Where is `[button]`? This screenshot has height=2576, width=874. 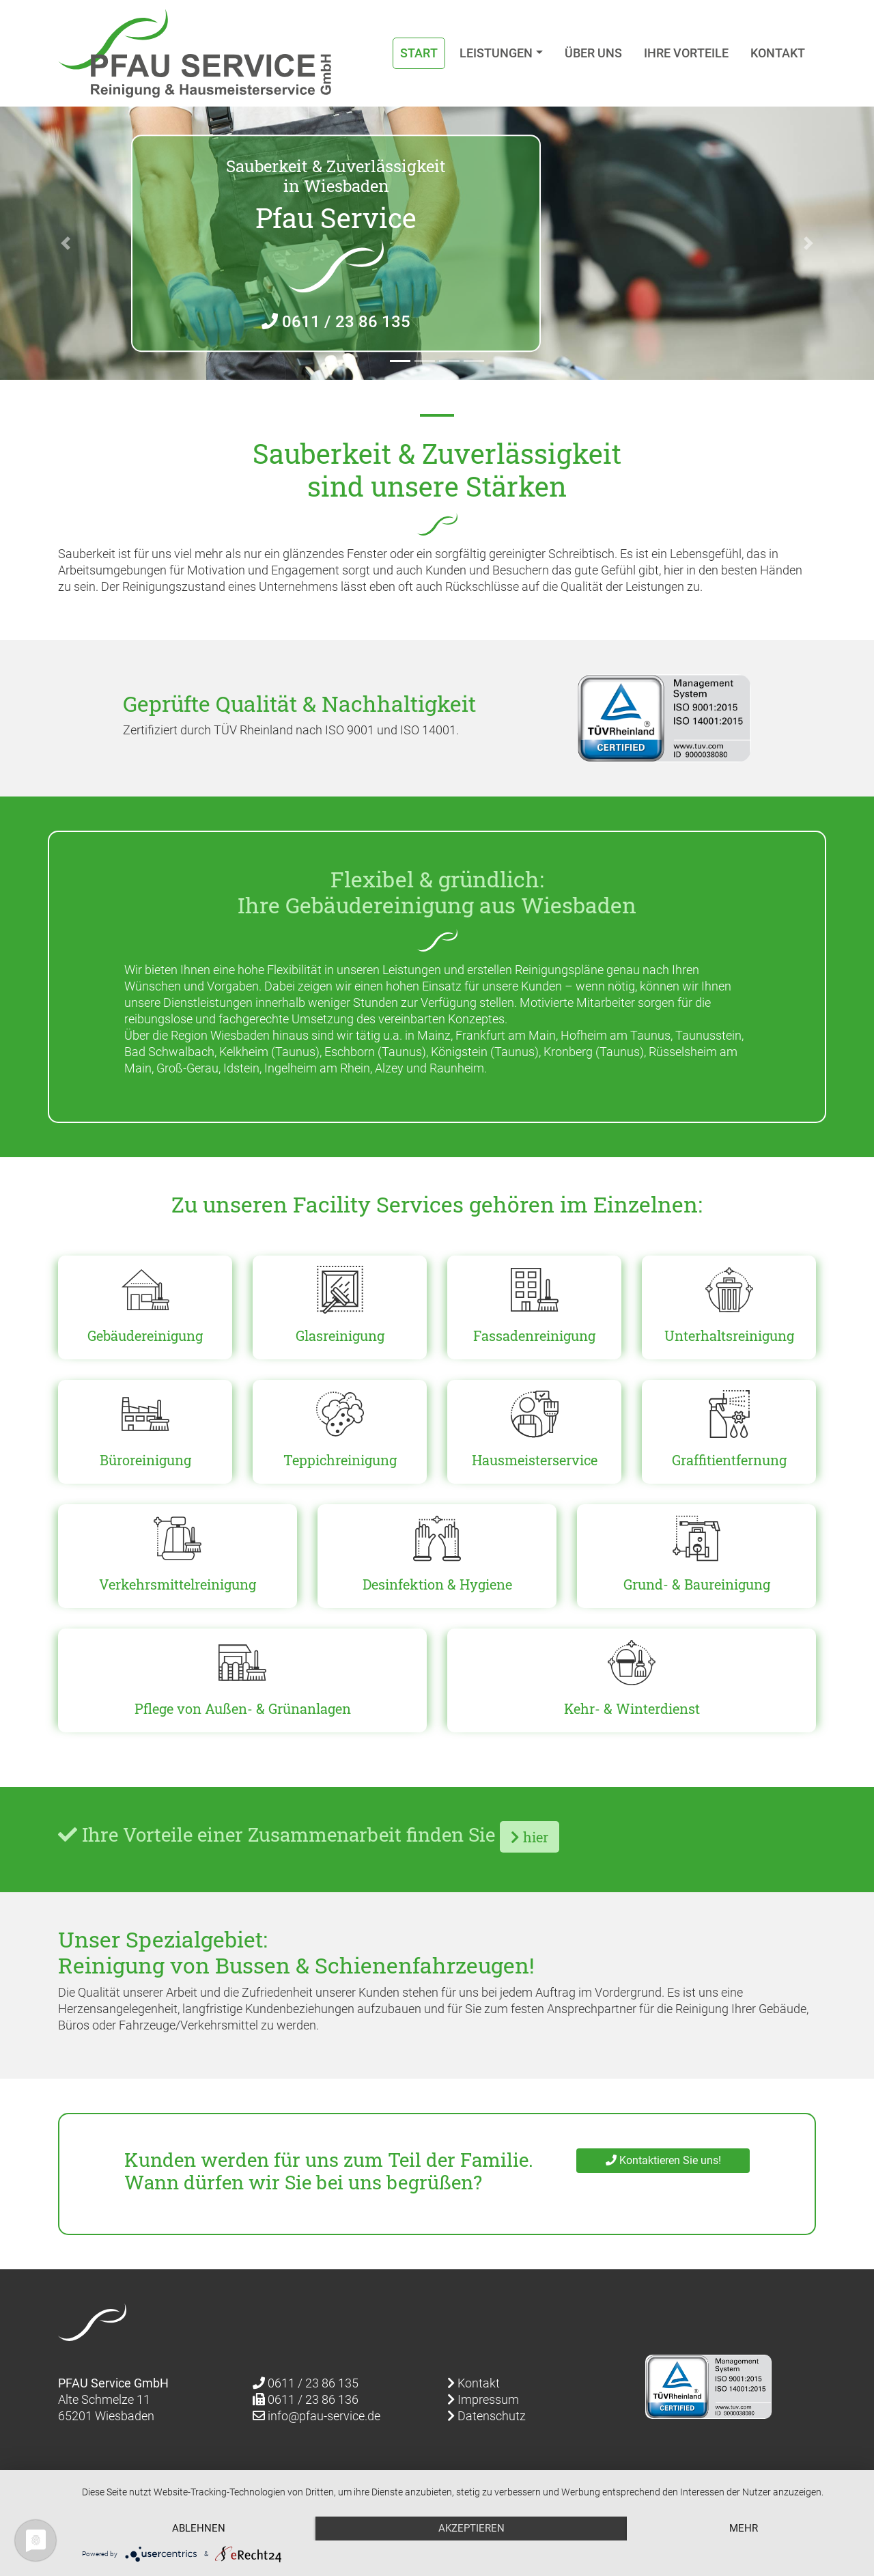
[button] is located at coordinates (65, 243).